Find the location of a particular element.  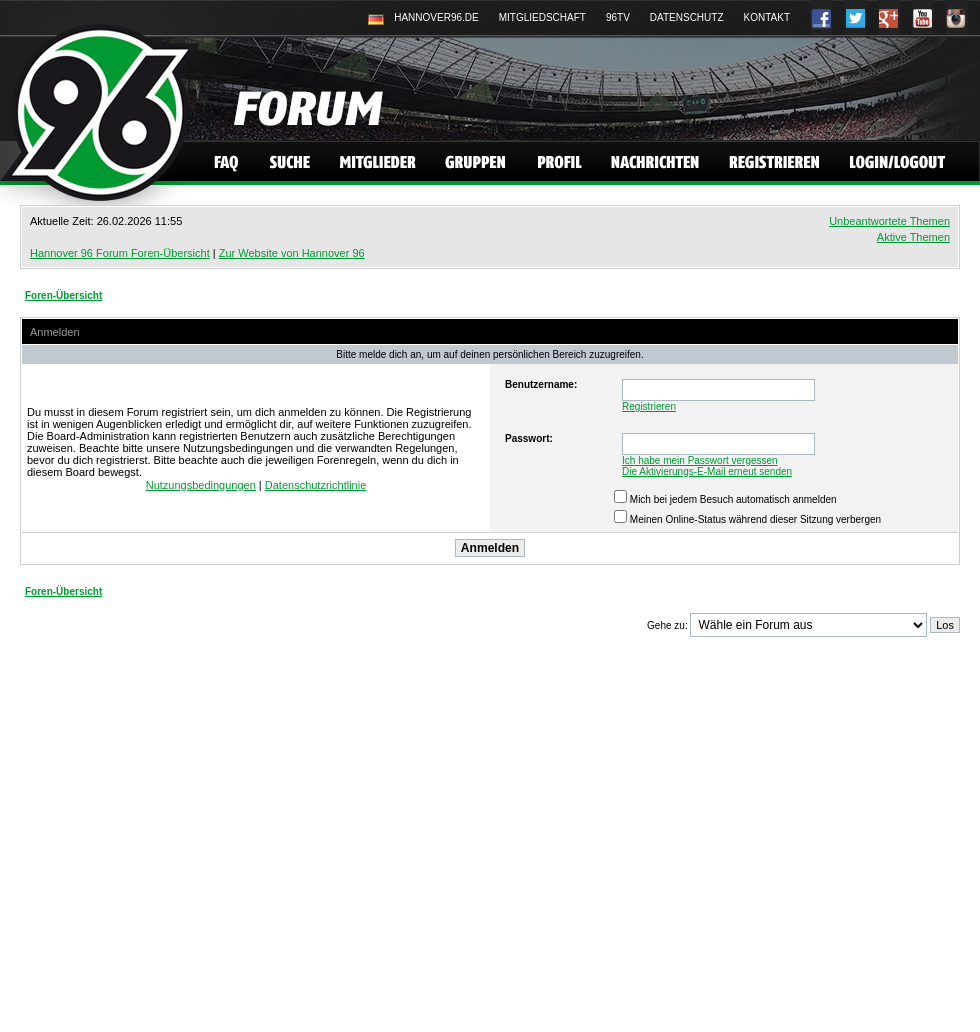

Die Aktivierungs-E-Mail erneut senden is located at coordinates (707, 471).